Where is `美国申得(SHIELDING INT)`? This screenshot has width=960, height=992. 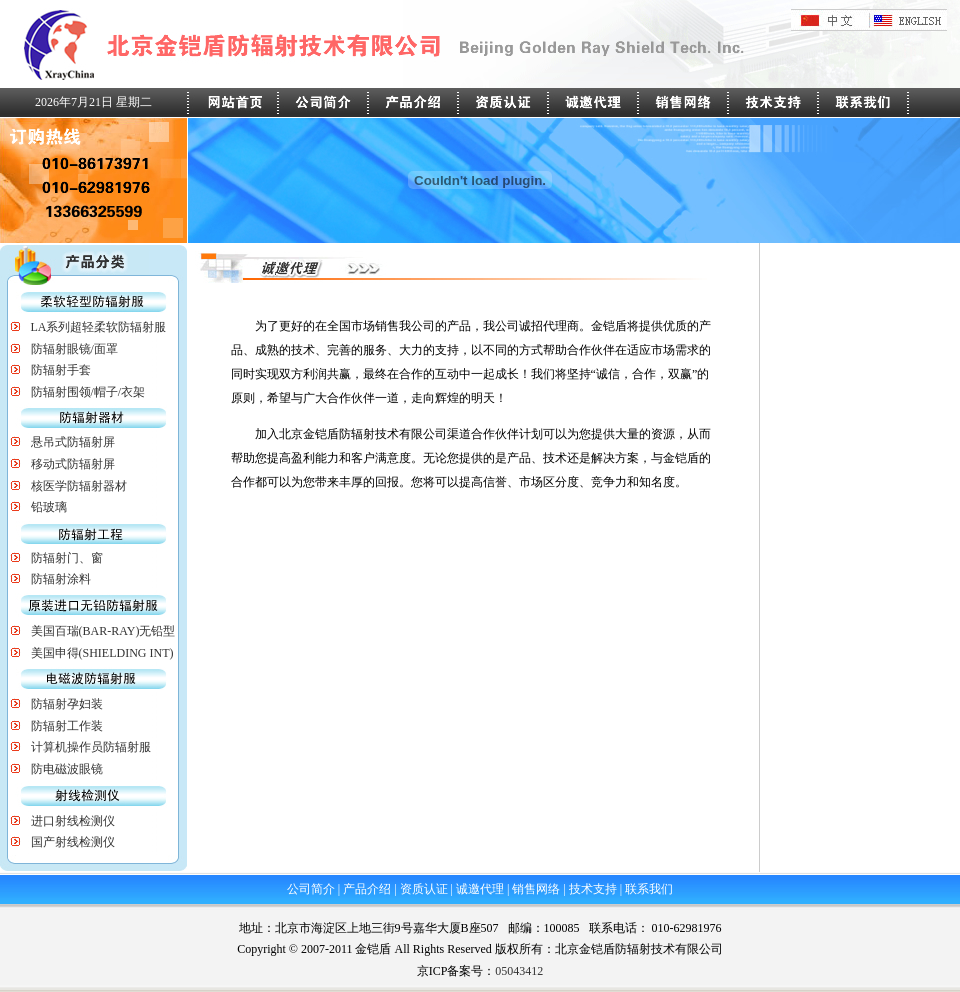 美国申得(SHIELDING INT) is located at coordinates (102, 653).